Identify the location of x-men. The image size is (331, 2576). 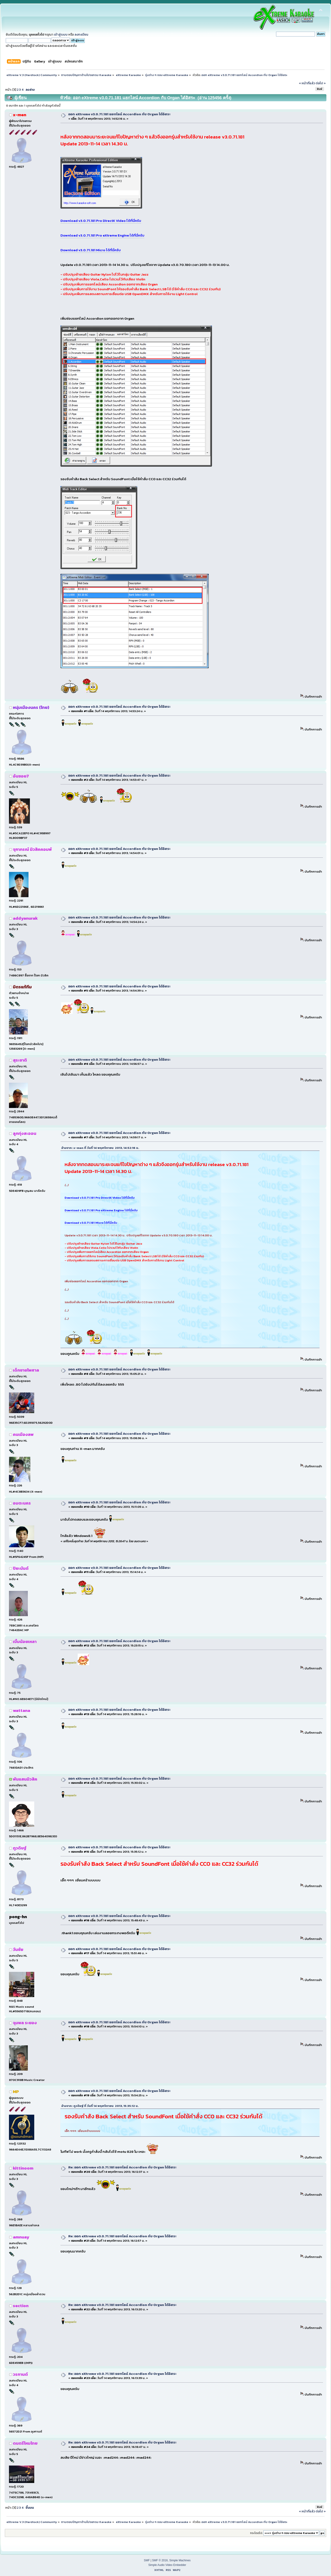
(19, 115).